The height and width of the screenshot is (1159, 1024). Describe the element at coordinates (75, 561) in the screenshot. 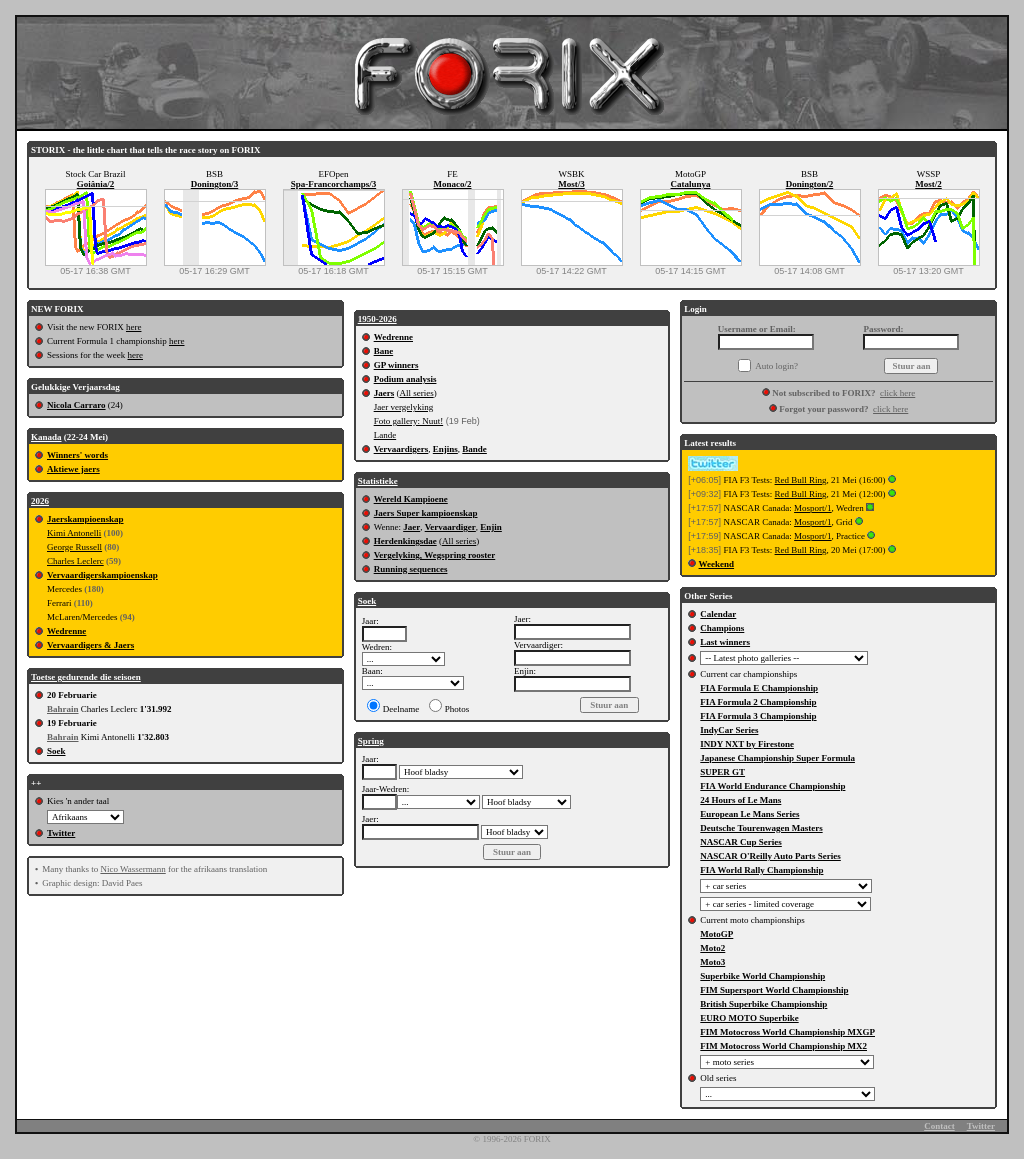

I see `Charles Leclerc` at that location.